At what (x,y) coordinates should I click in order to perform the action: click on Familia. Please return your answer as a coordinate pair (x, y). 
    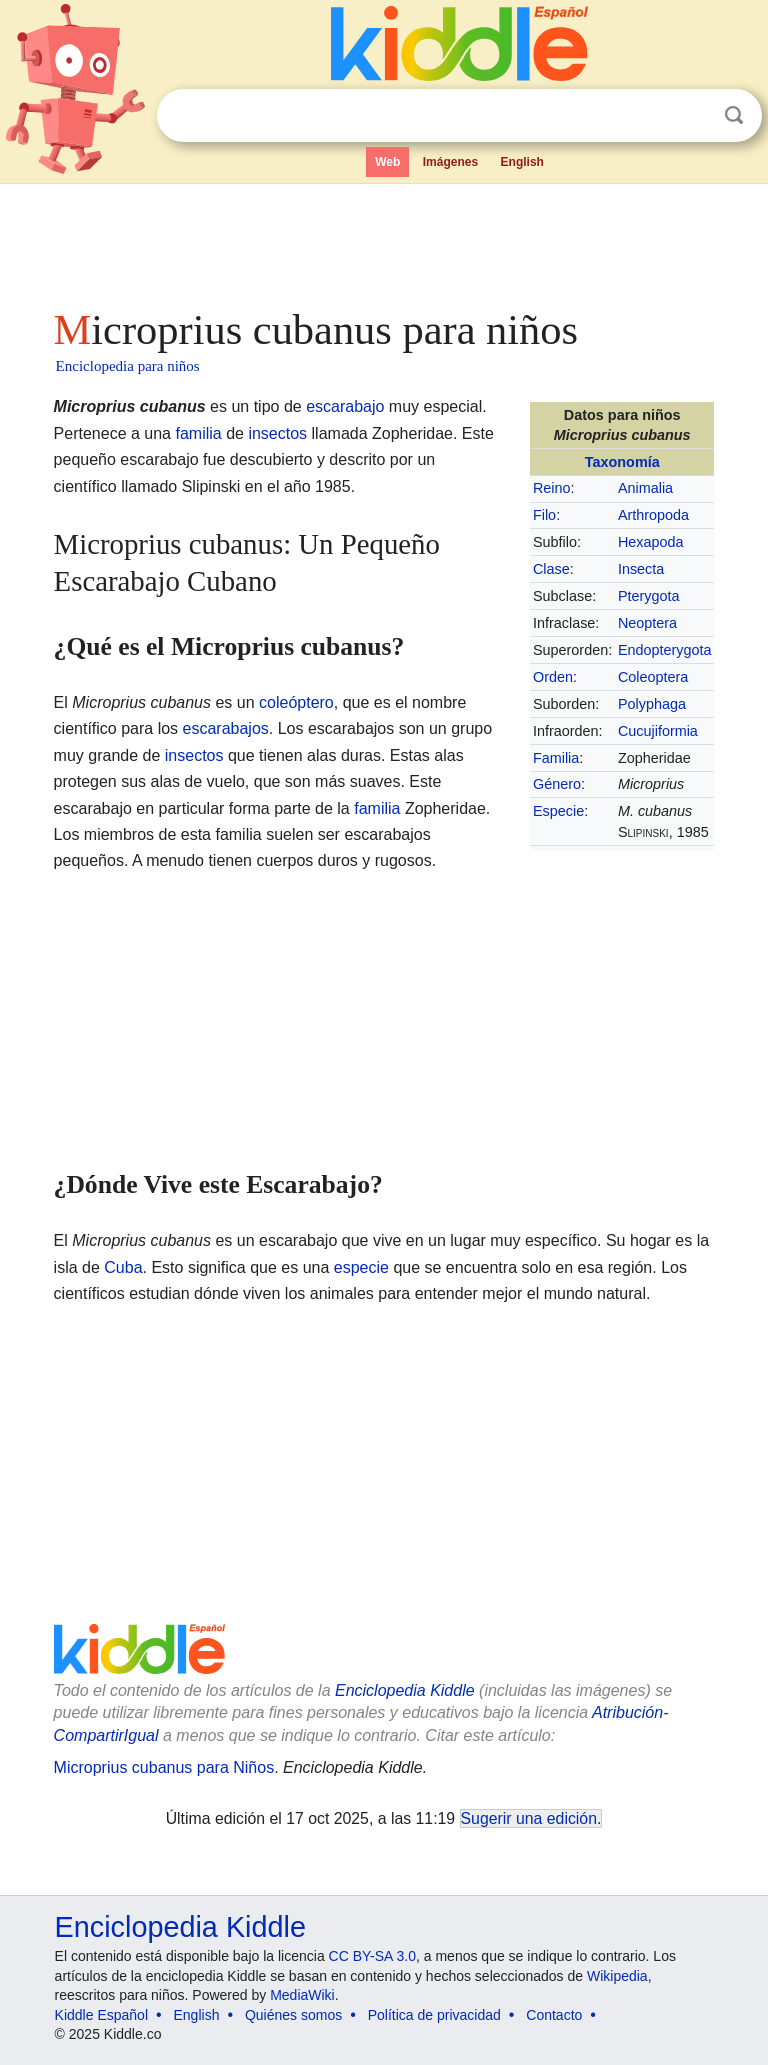
    Looking at the image, I should click on (556, 758).